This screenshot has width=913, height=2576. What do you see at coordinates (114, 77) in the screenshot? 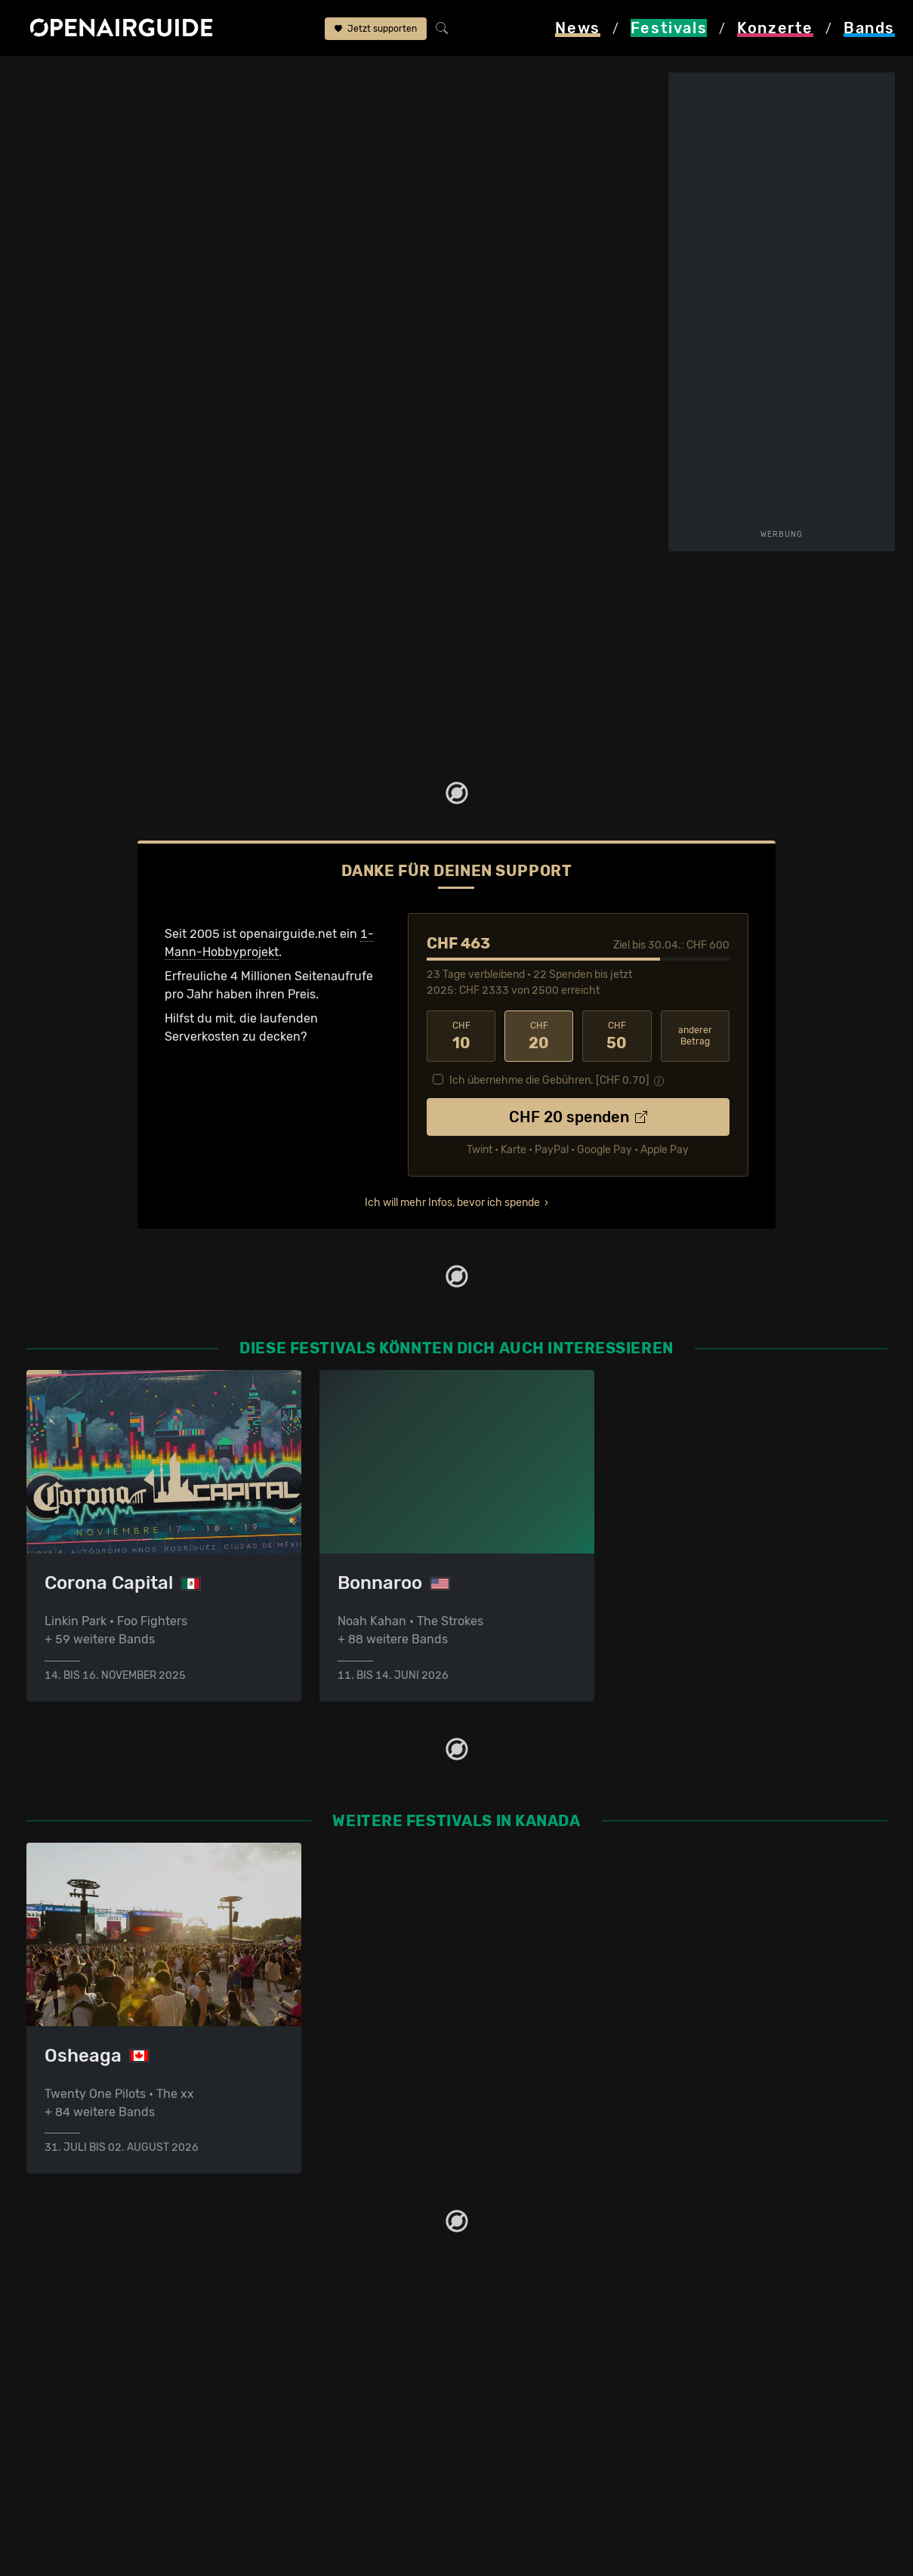
I see `Festivals` at bounding box center [114, 77].